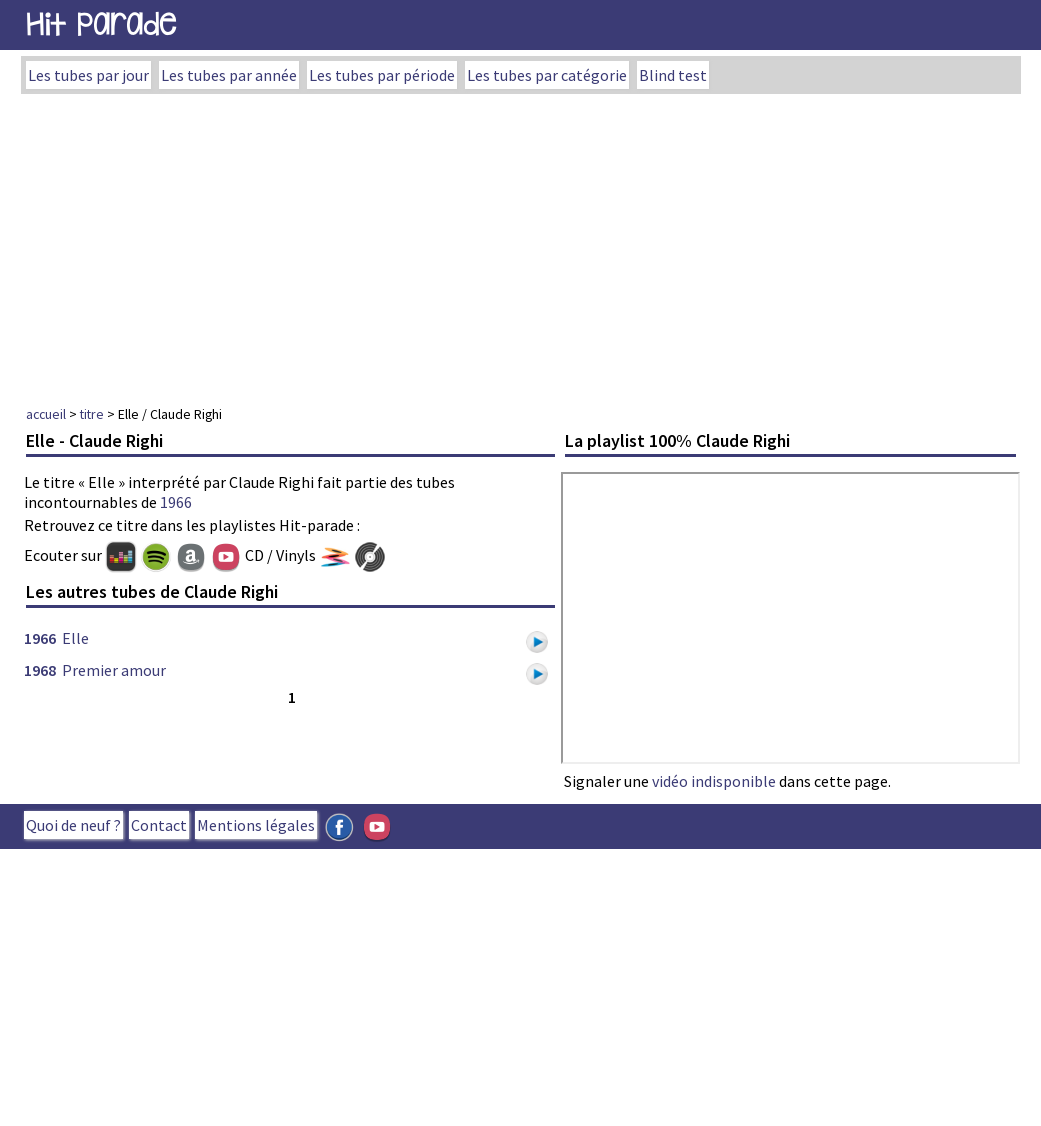 Image resolution: width=1041 pixels, height=1126 pixels. What do you see at coordinates (114, 670) in the screenshot?
I see `Premier amour` at bounding box center [114, 670].